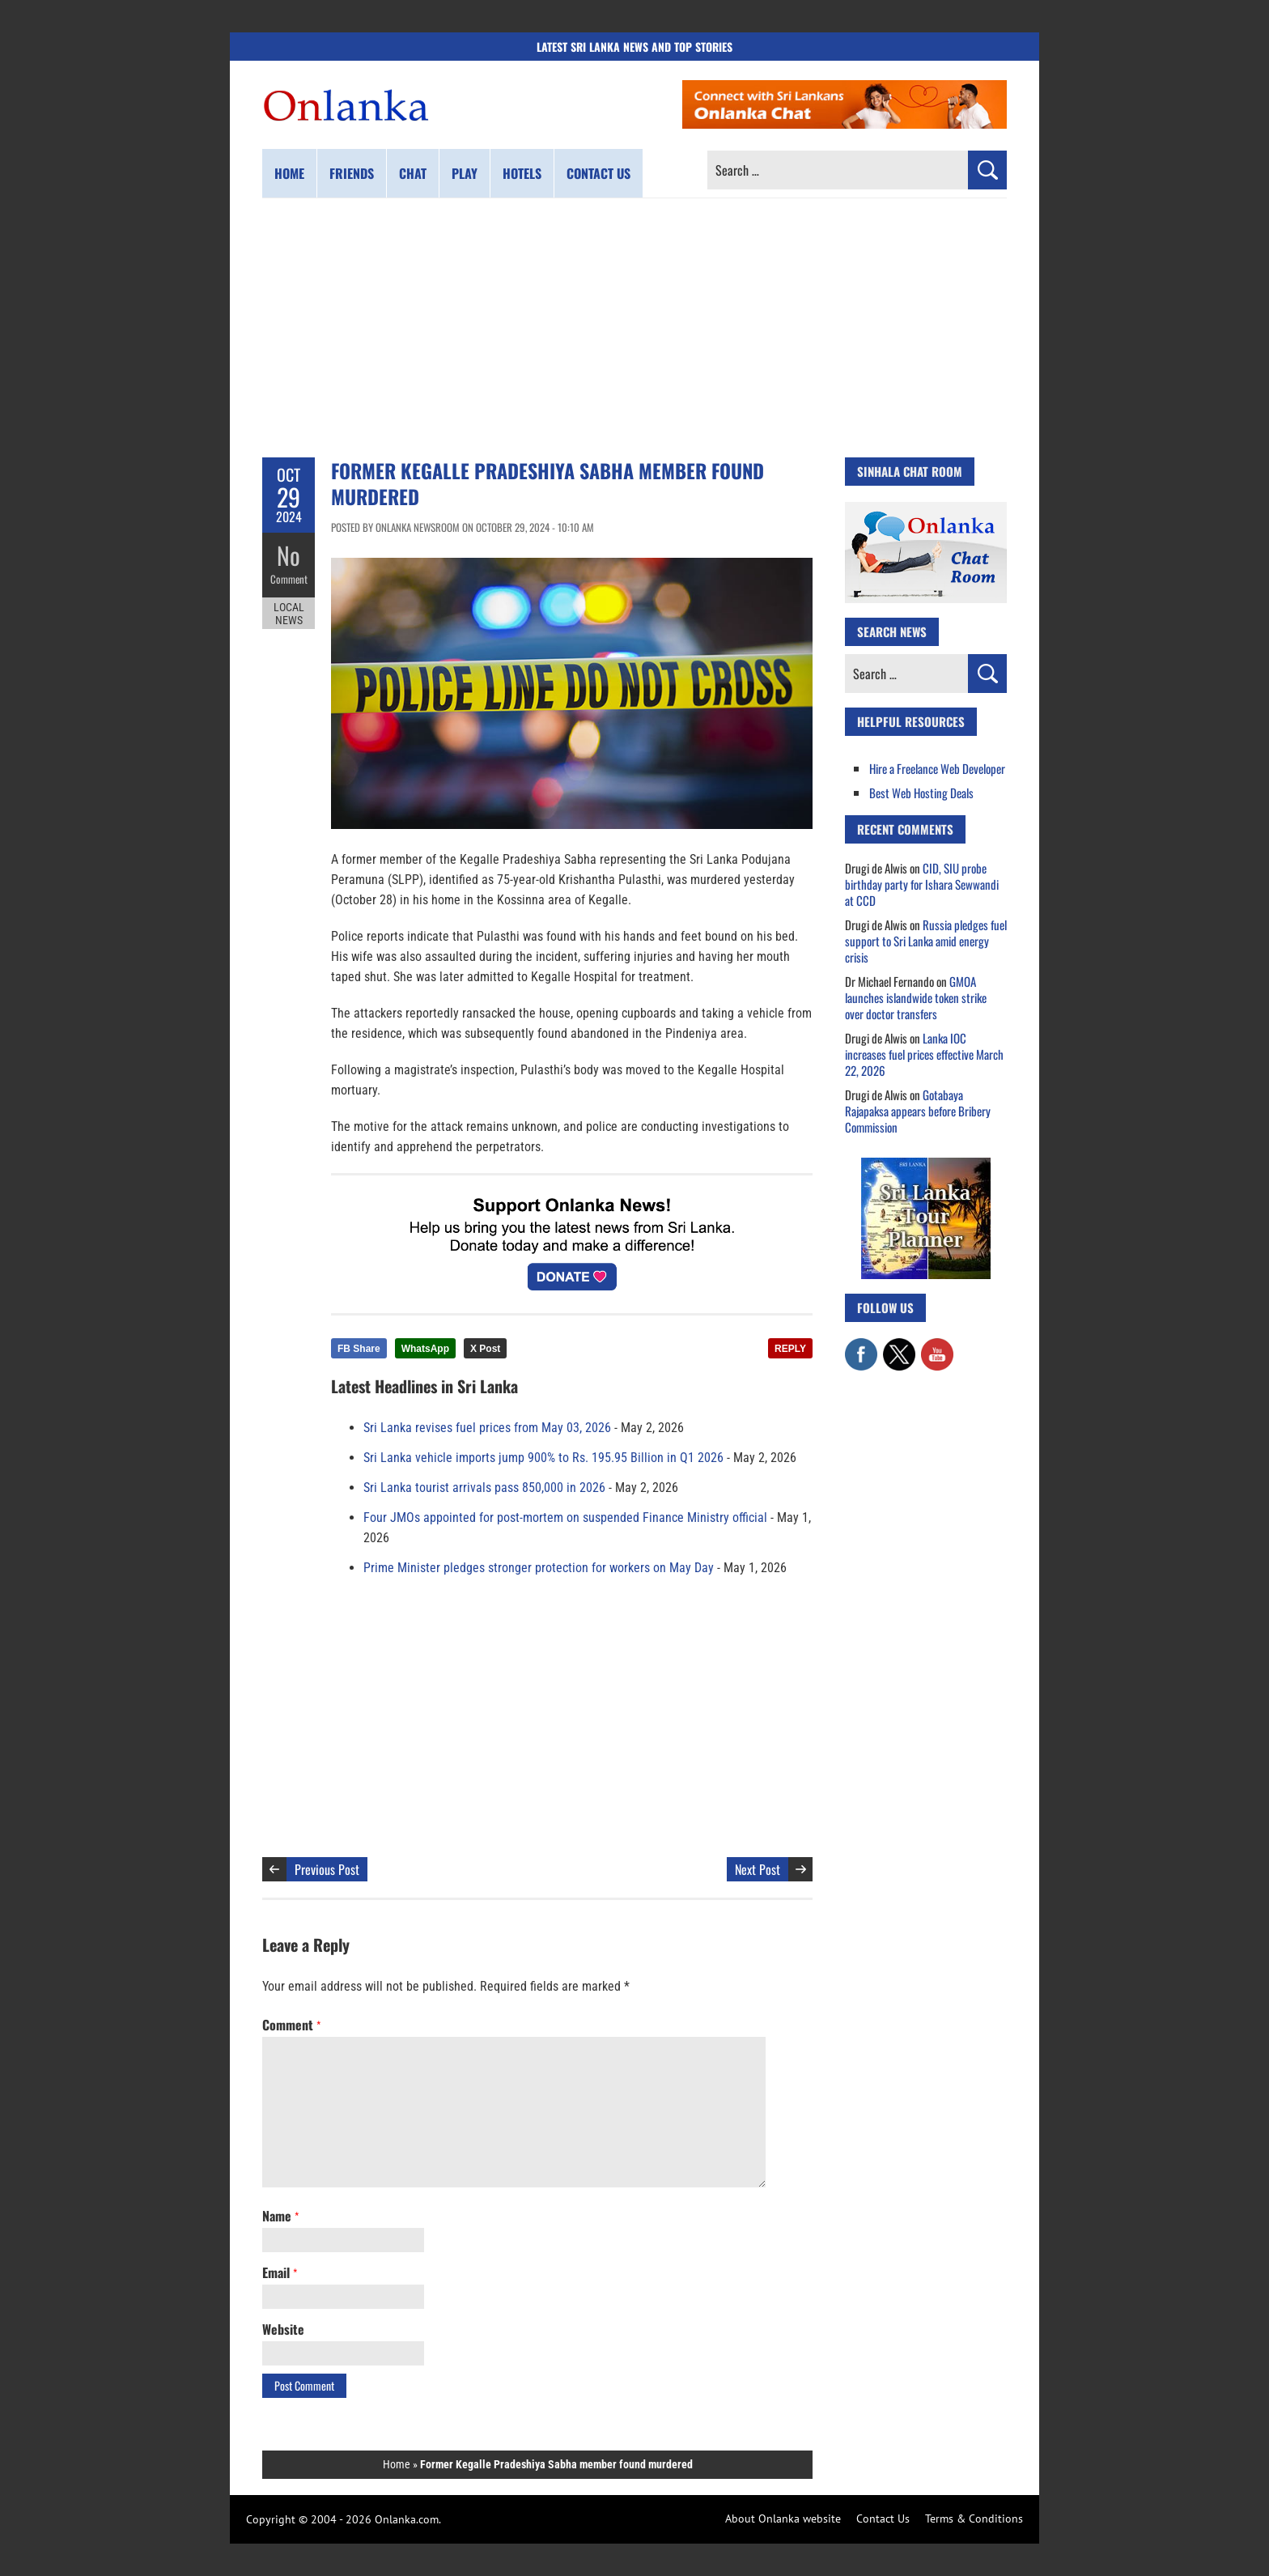 Image resolution: width=1269 pixels, height=2576 pixels. Describe the element at coordinates (921, 792) in the screenshot. I see `Best Web Hosting Deals` at that location.